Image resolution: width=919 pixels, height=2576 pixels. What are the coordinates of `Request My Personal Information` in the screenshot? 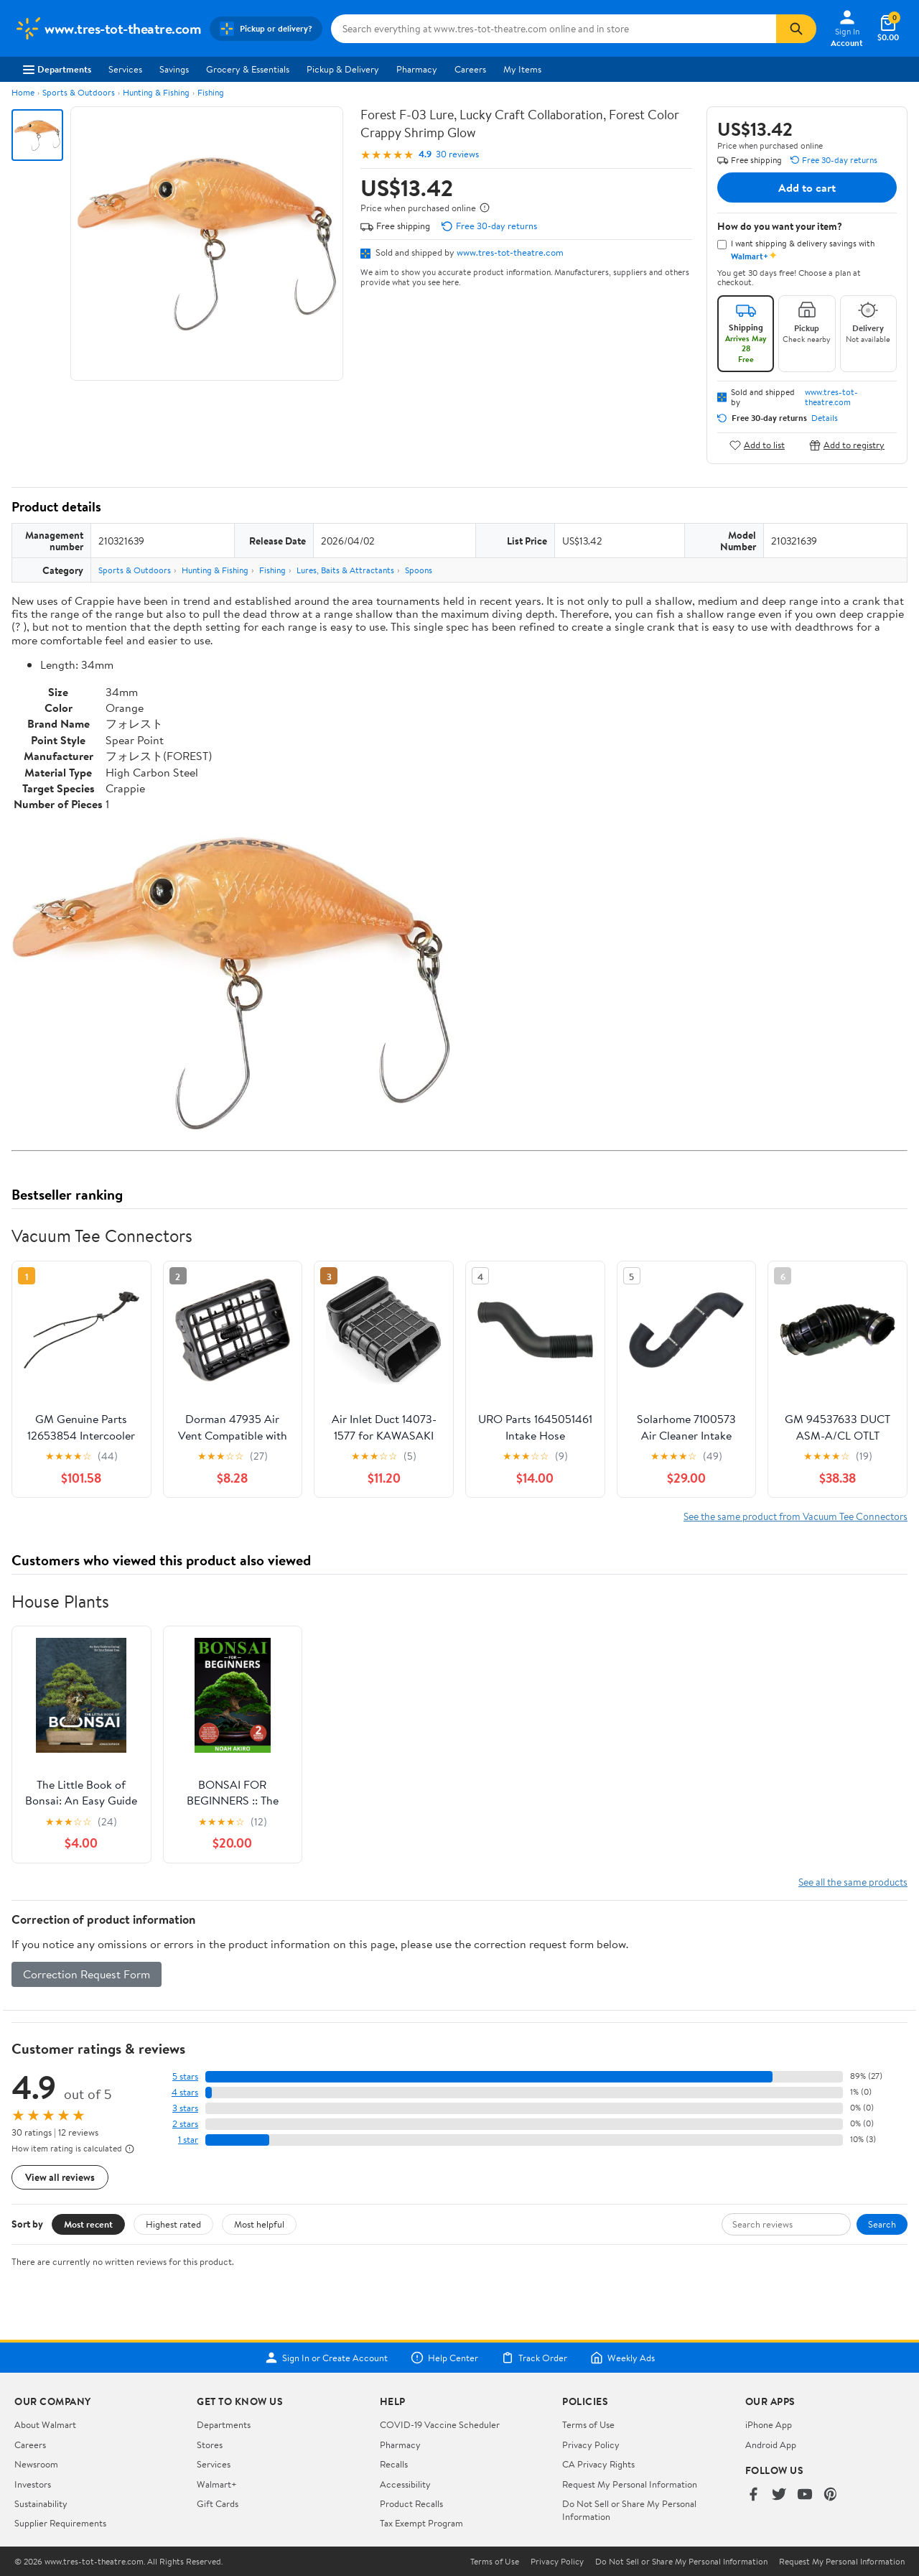 It's located at (629, 2484).